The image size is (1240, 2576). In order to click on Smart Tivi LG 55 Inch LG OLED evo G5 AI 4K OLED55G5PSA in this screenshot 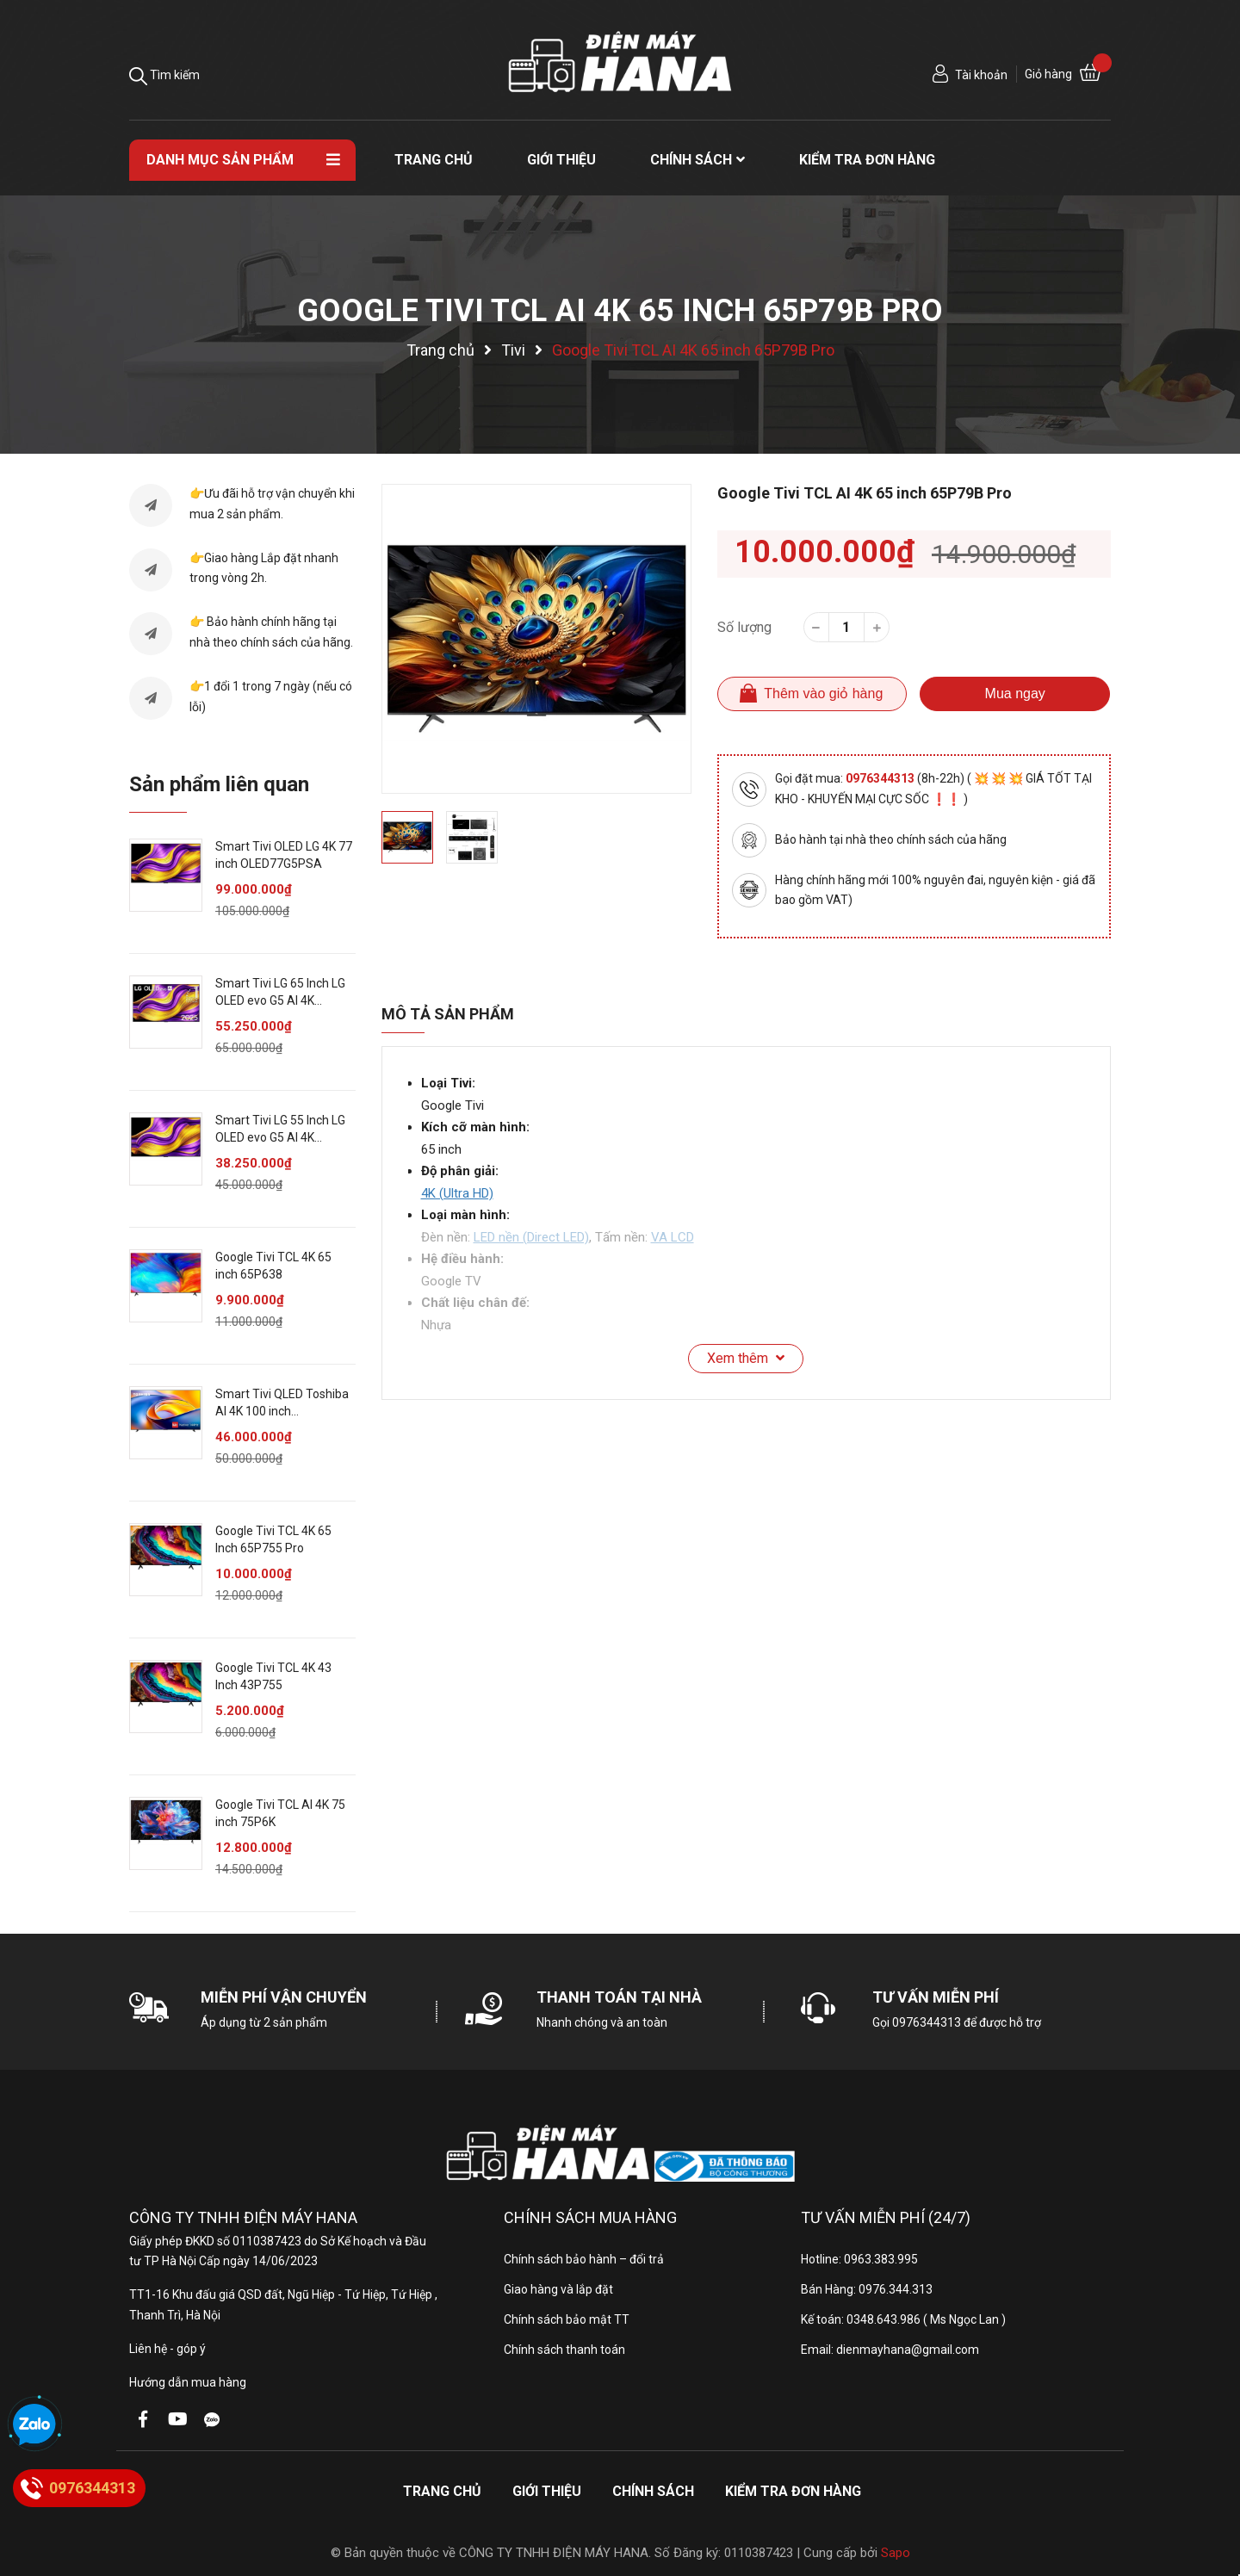, I will do `click(280, 1137)`.